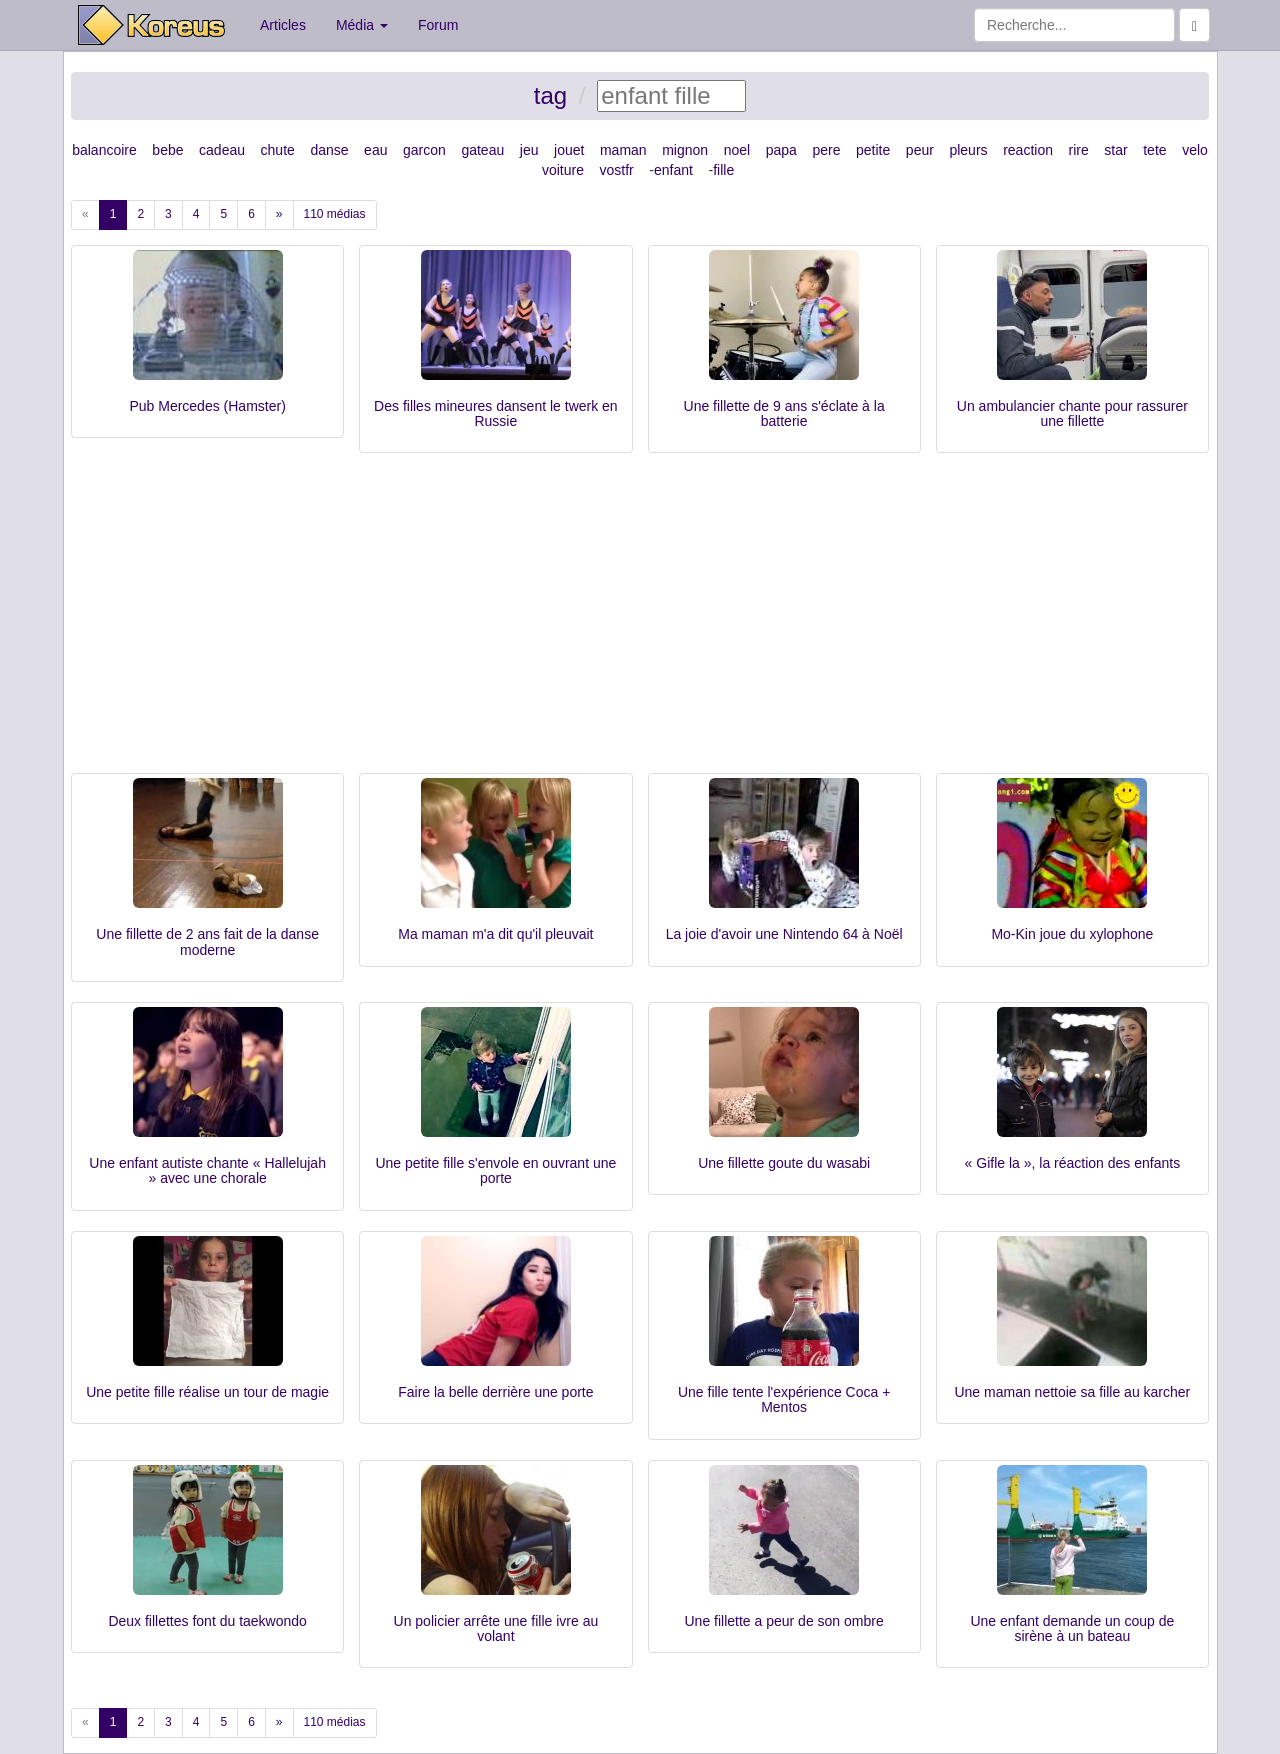 The width and height of the screenshot is (1280, 1754). I want to click on eau, so click(375, 150).